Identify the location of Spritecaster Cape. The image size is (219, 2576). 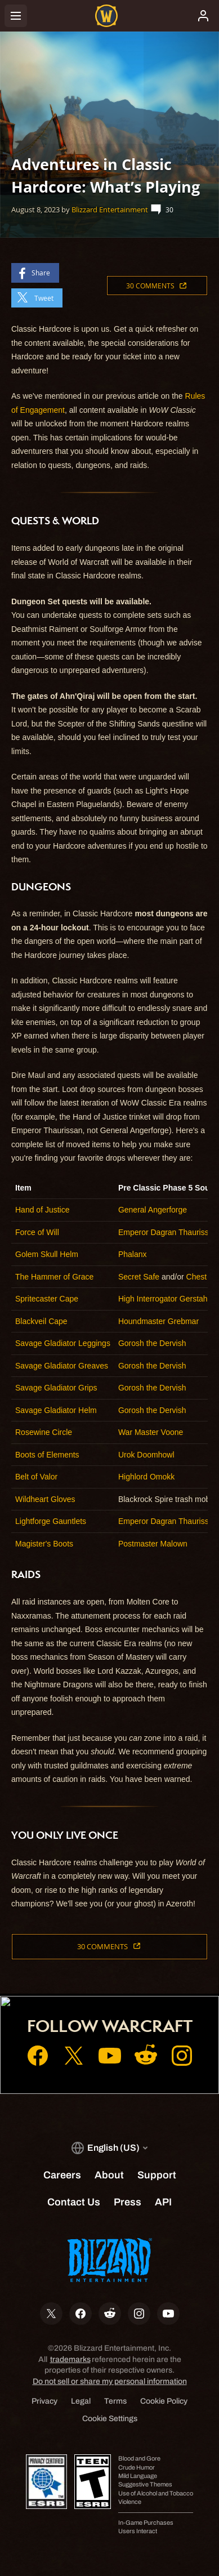
(46, 1298).